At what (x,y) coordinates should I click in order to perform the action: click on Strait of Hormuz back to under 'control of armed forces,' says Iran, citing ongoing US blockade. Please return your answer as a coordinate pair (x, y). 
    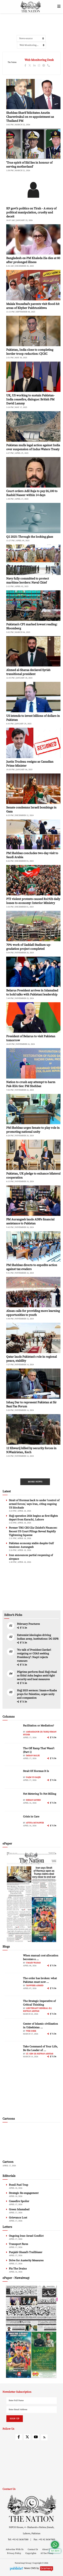
    Looking at the image, I should click on (34, 1504).